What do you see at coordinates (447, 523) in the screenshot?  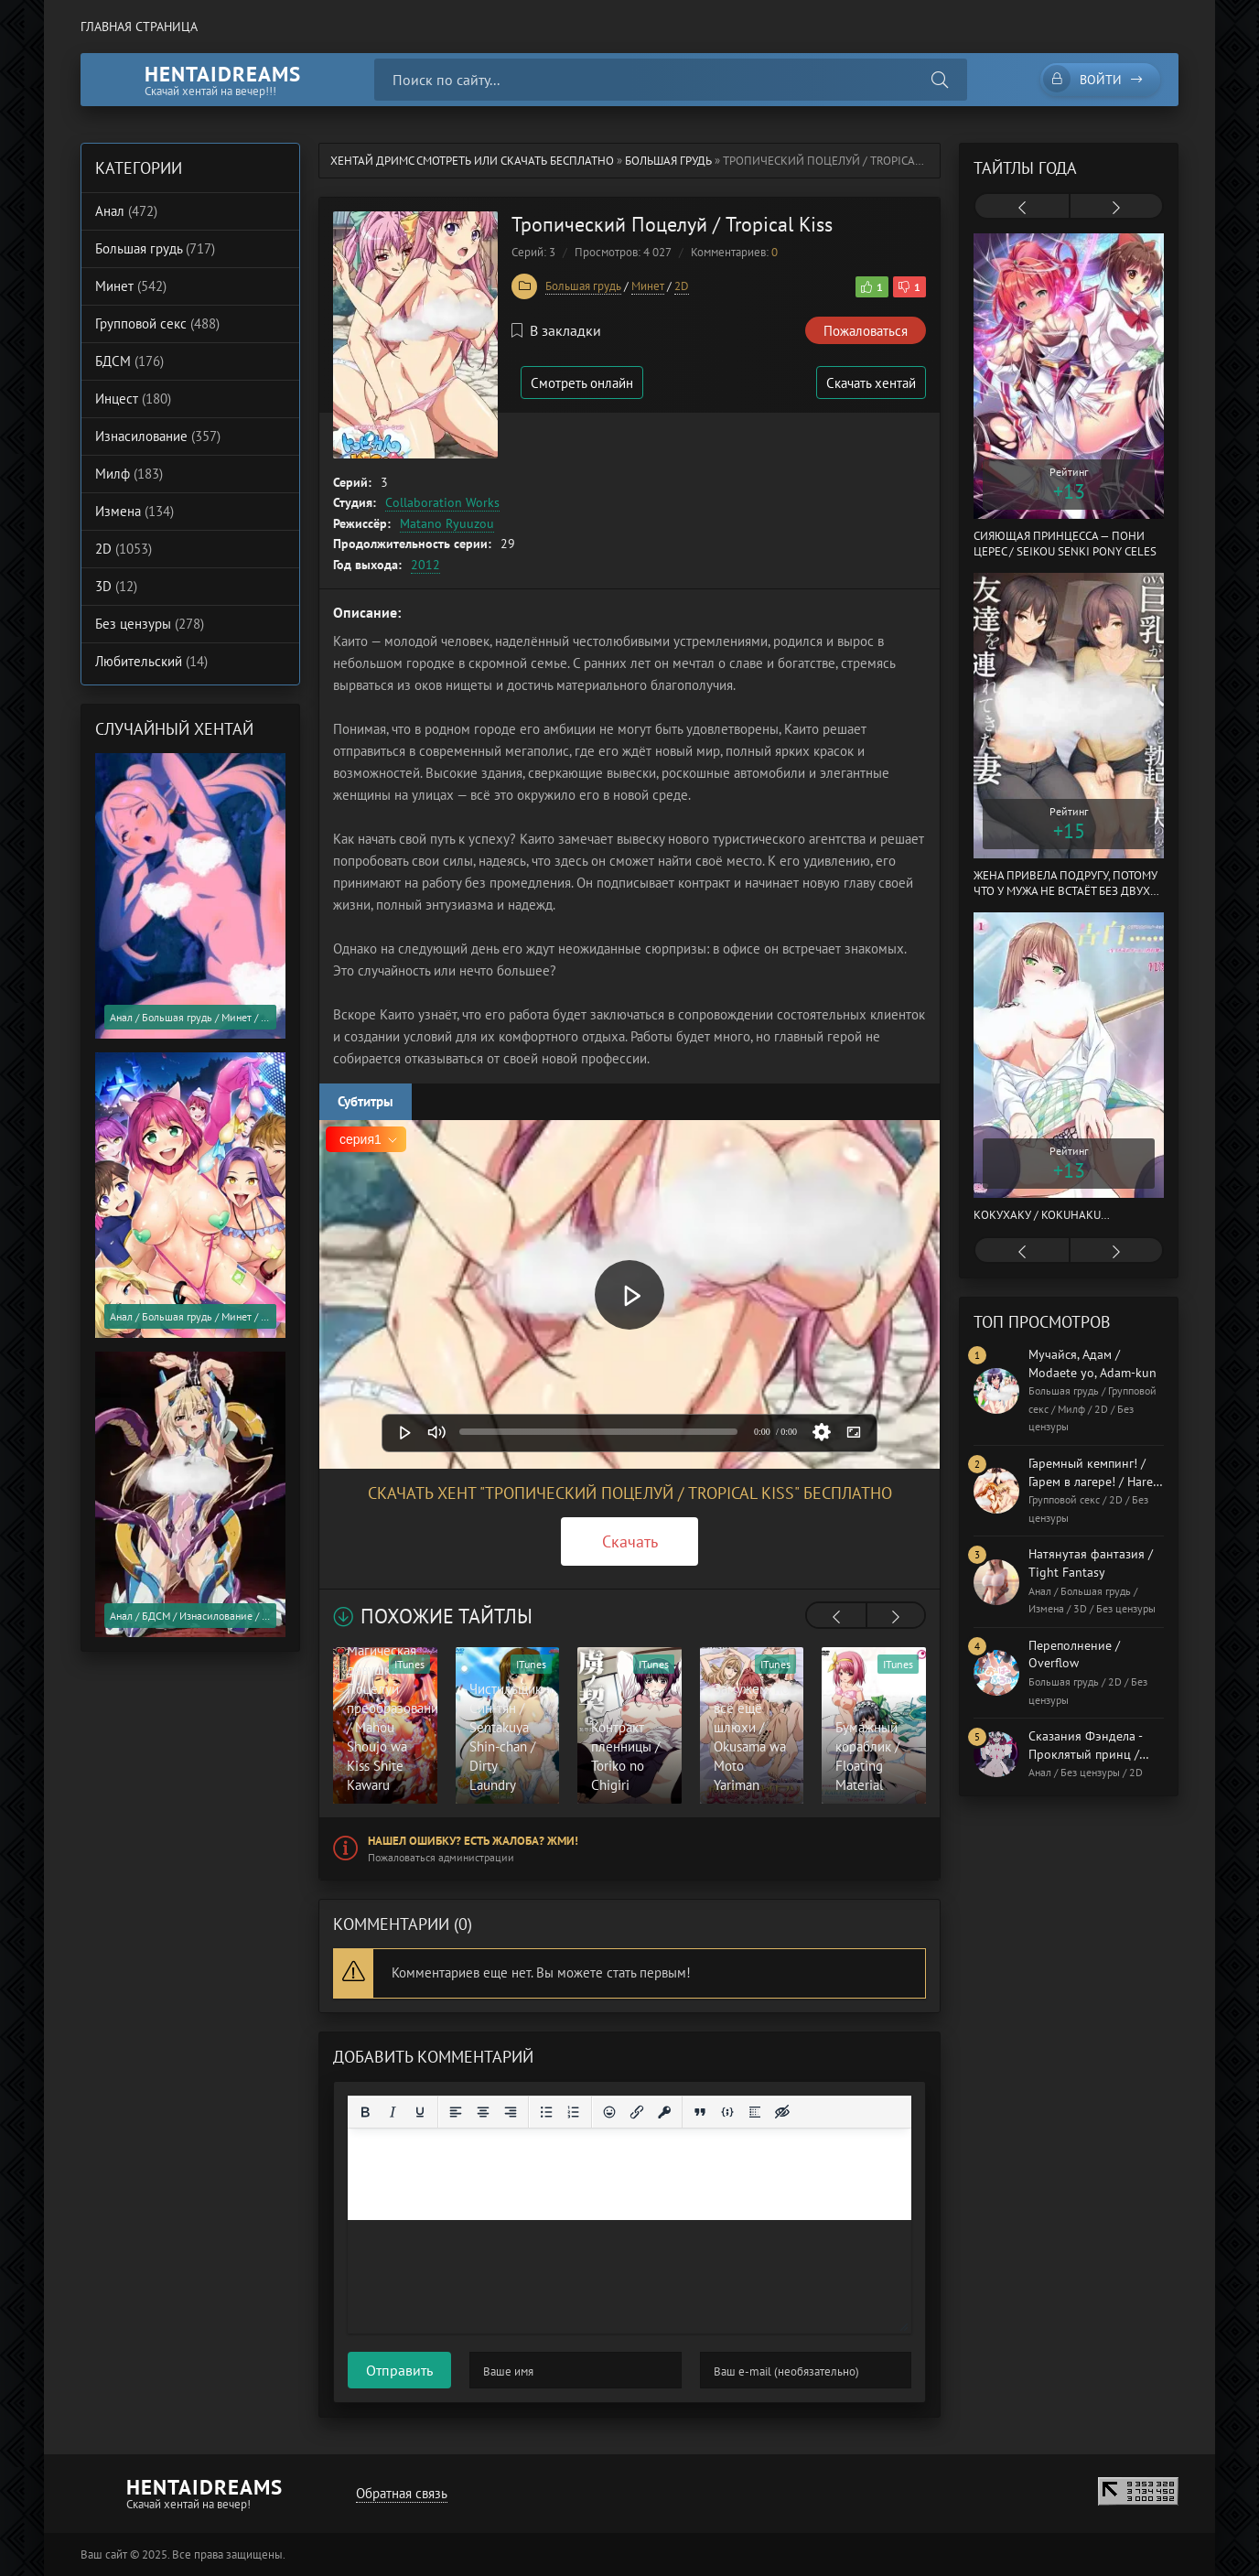 I see `Matano Ryuuzou` at bounding box center [447, 523].